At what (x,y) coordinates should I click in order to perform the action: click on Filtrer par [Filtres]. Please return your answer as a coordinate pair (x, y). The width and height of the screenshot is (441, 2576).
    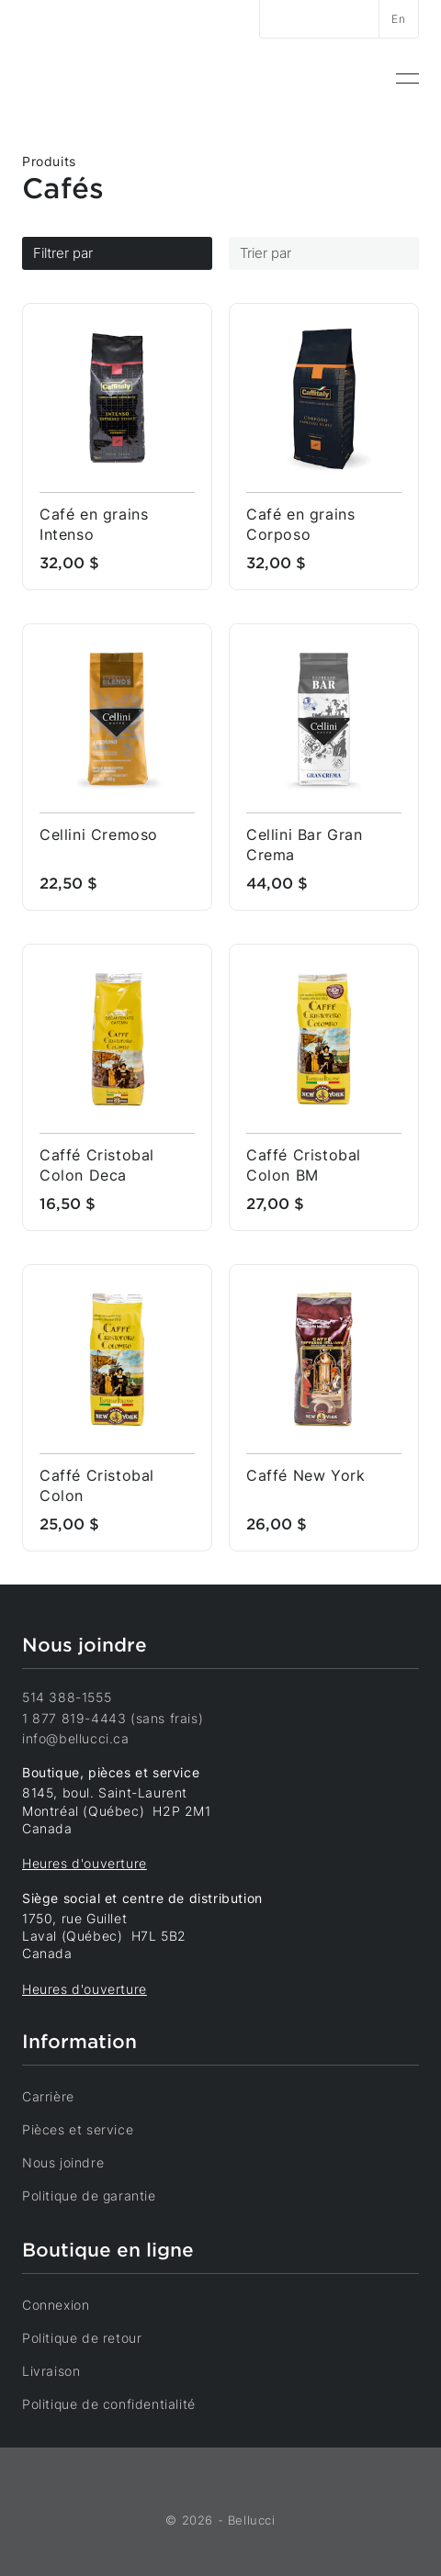
    Looking at the image, I should click on (117, 253).